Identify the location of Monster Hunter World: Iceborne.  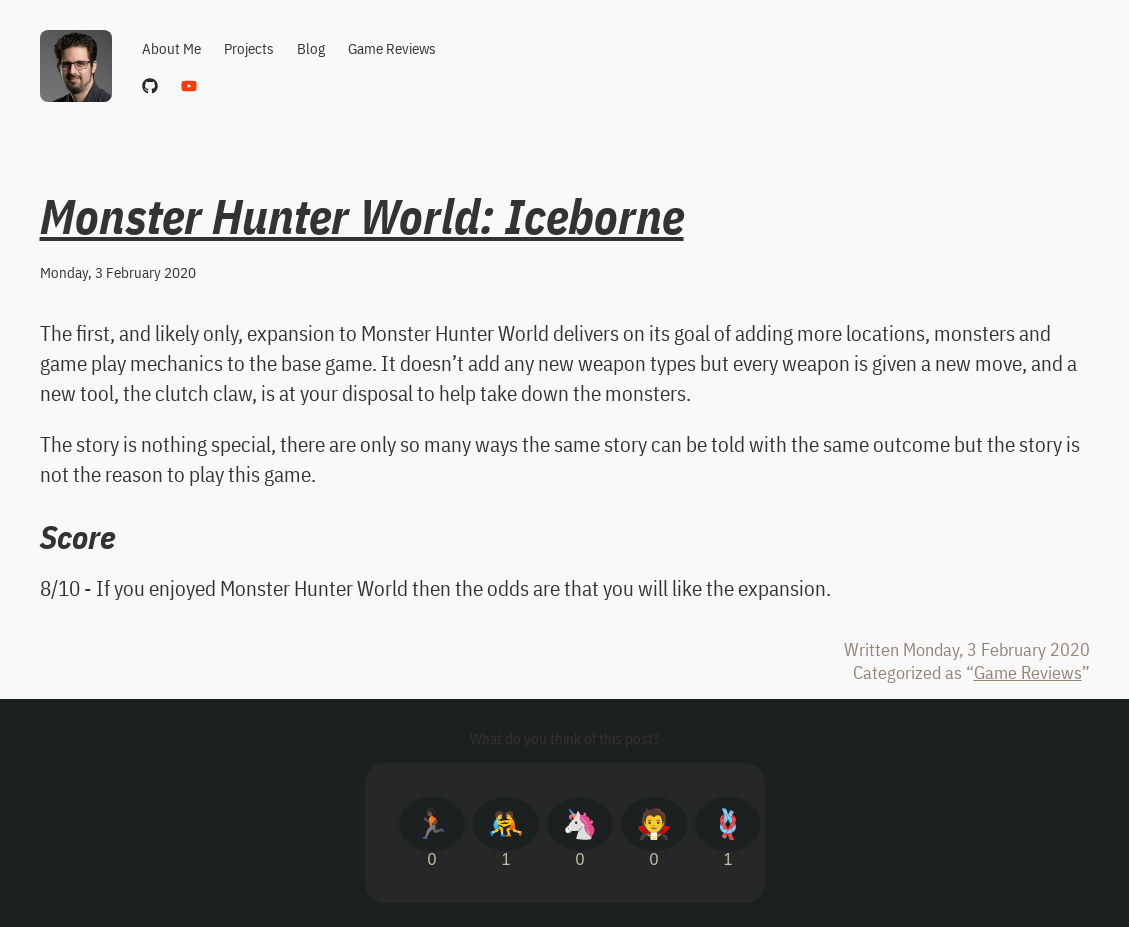
(362, 216).